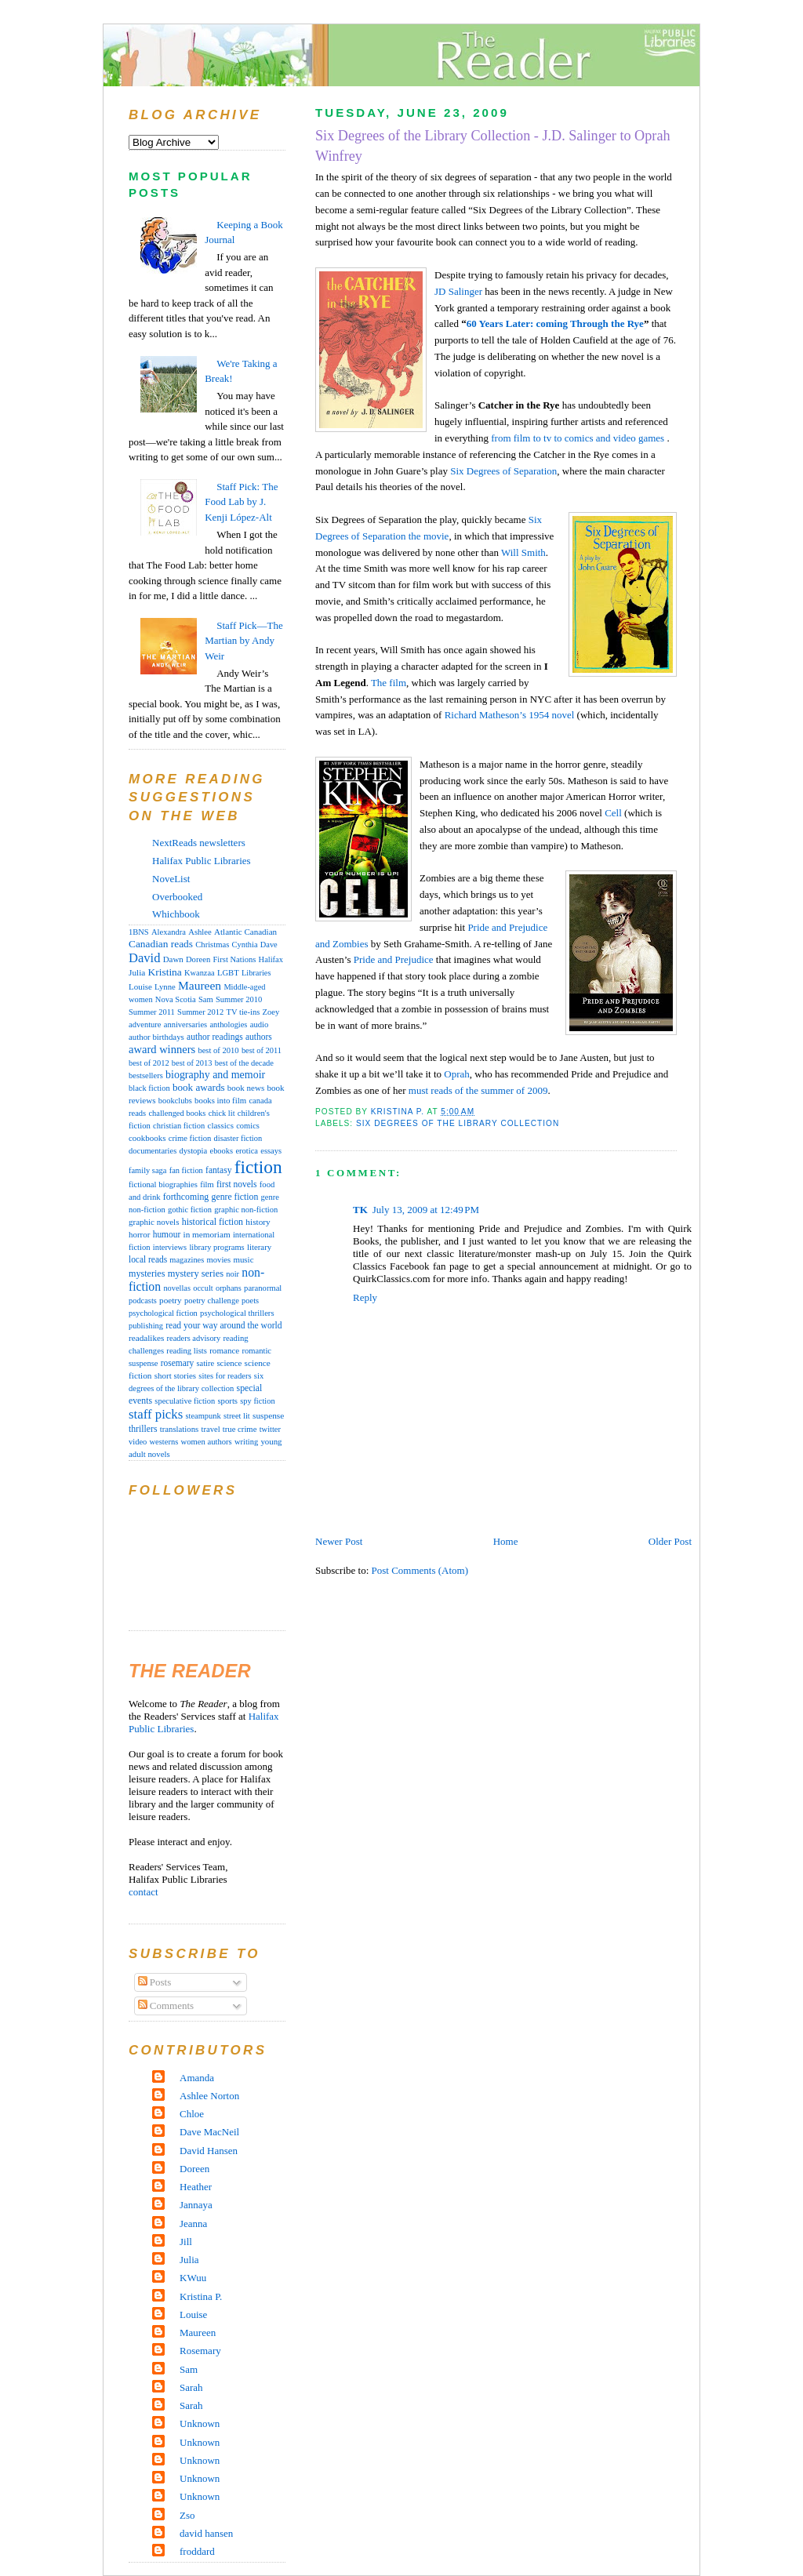 The width and height of the screenshot is (803, 2576). What do you see at coordinates (143, 1892) in the screenshot?
I see `contact` at bounding box center [143, 1892].